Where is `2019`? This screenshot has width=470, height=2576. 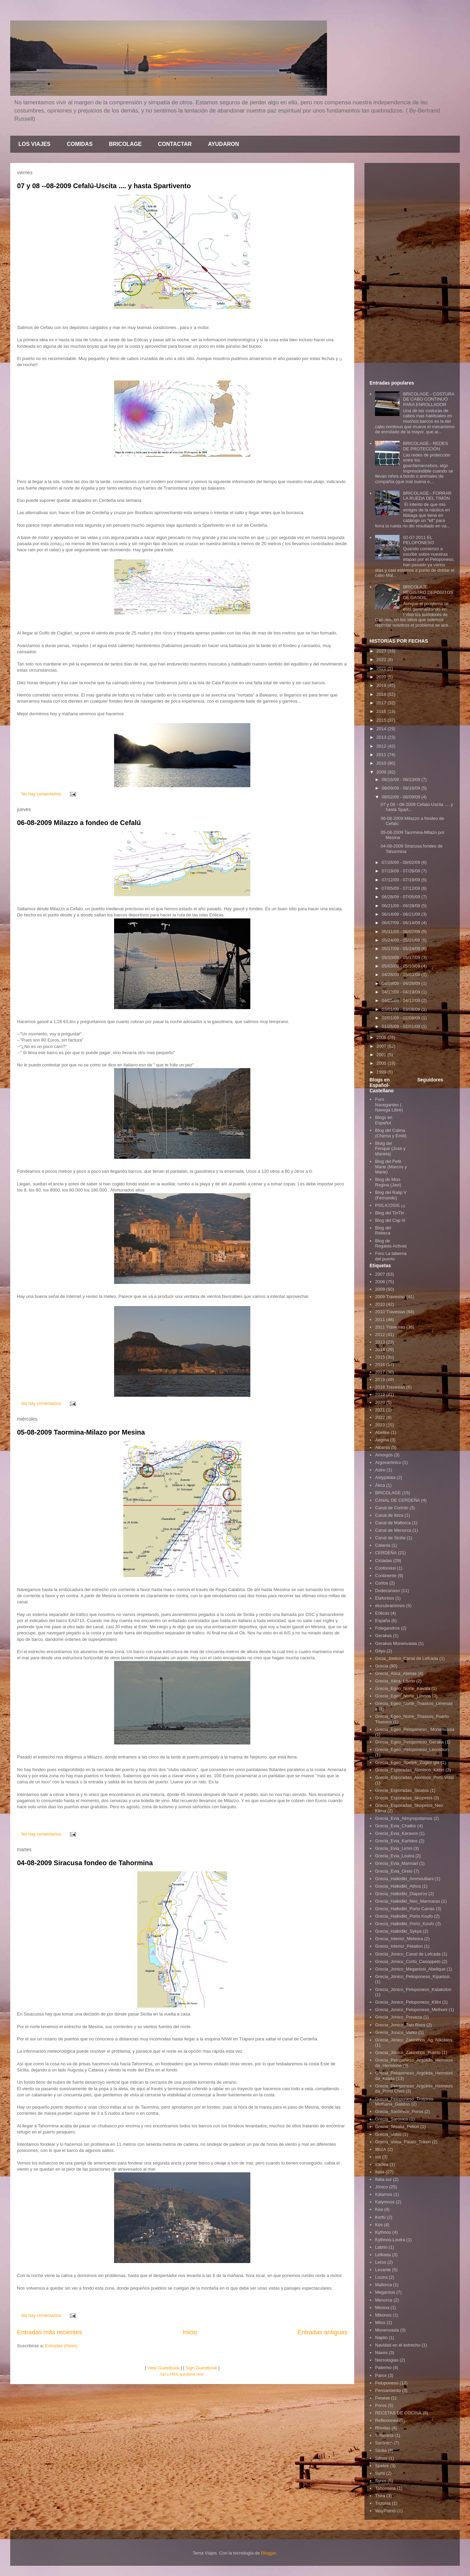
2019 is located at coordinates (382, 685).